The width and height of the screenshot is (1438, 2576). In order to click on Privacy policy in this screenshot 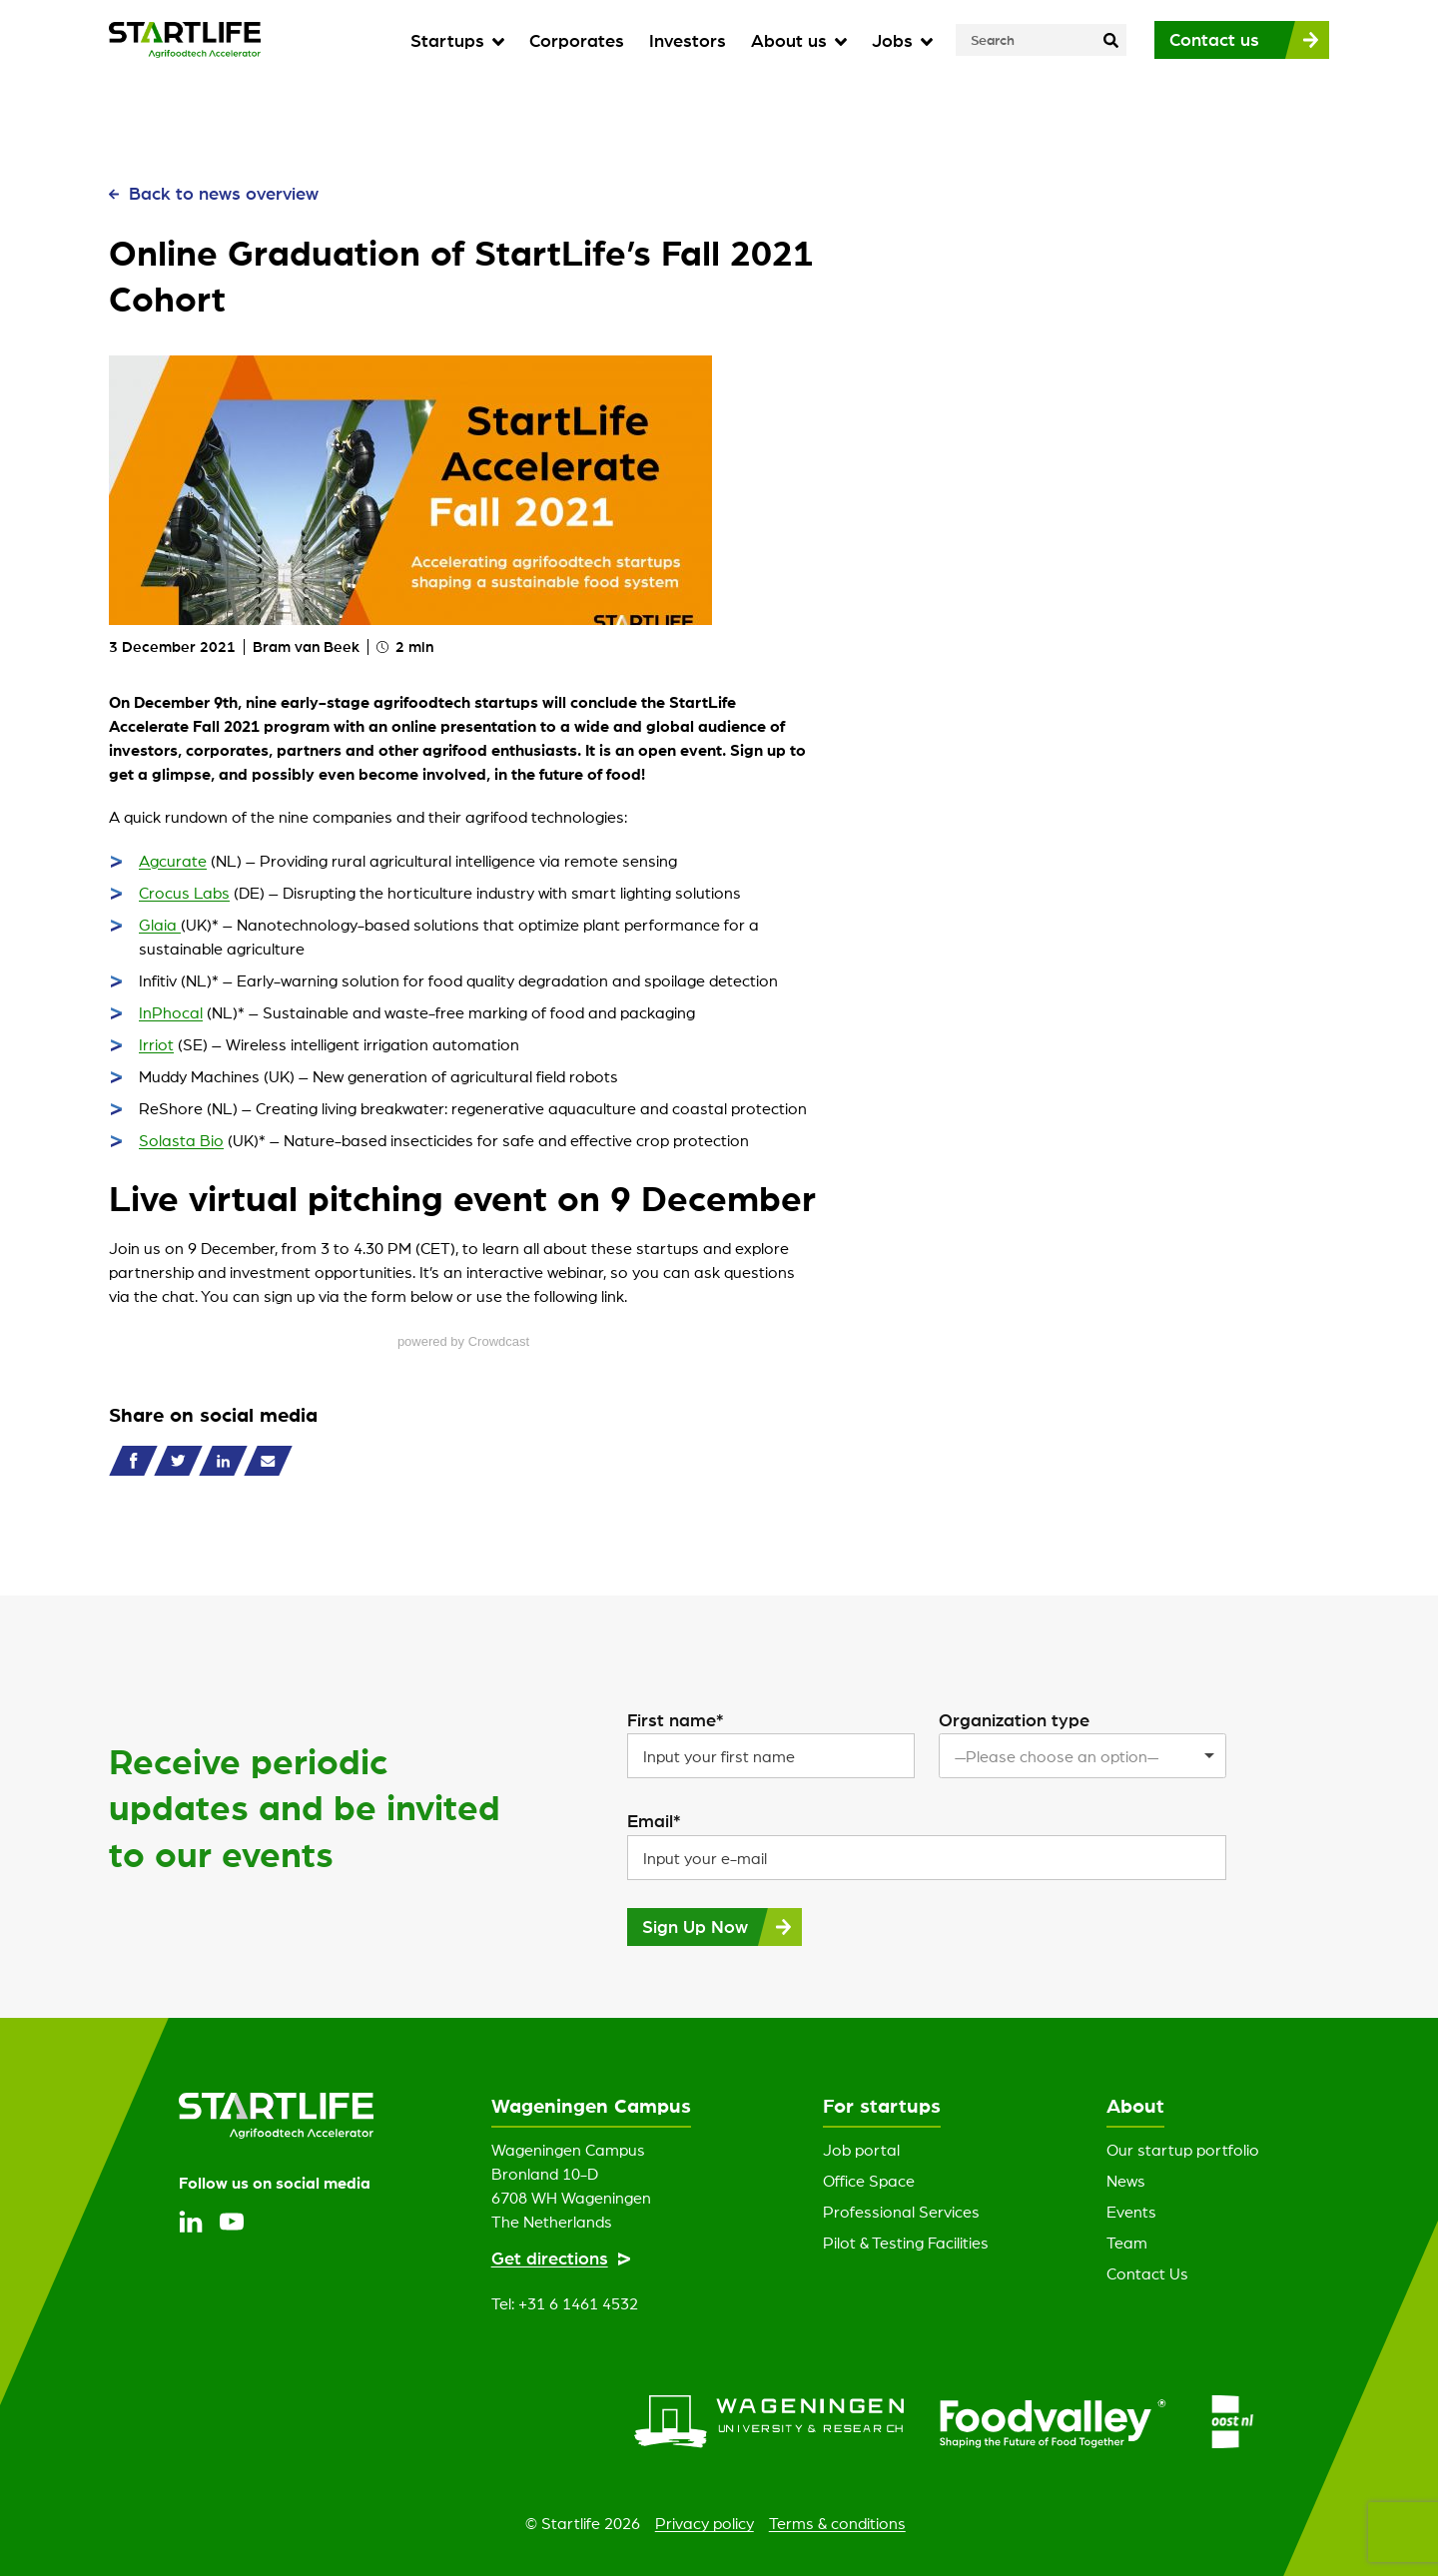, I will do `click(704, 2523)`.